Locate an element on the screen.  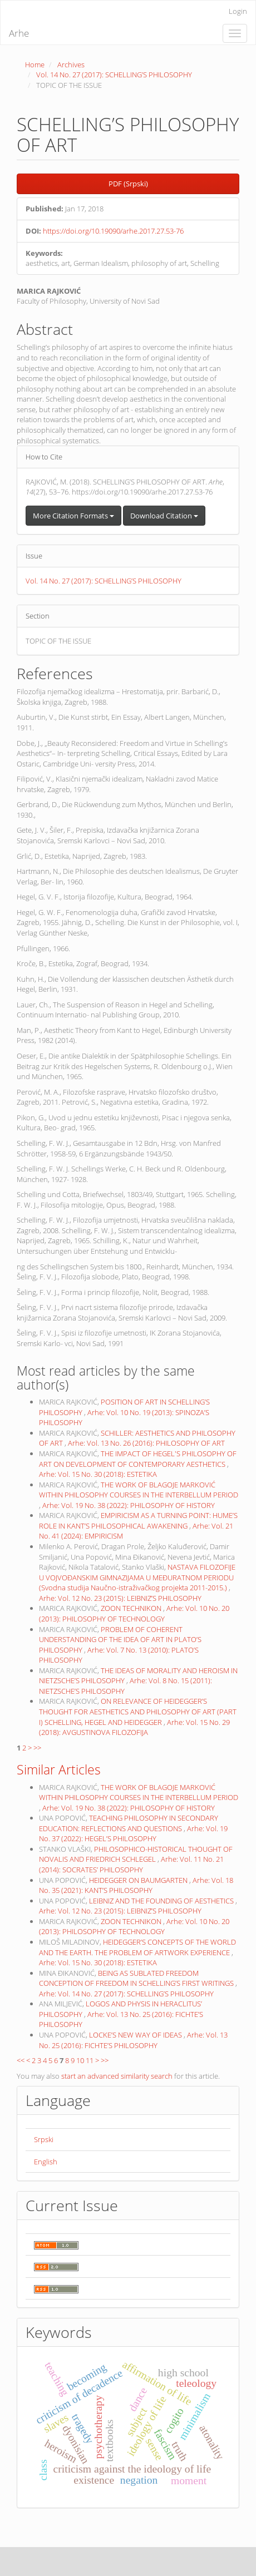
Arhe: Vol. 10 No. 20 (2013): PHILOSOPHY OF TECHNOLOGY is located at coordinates (134, 1613).